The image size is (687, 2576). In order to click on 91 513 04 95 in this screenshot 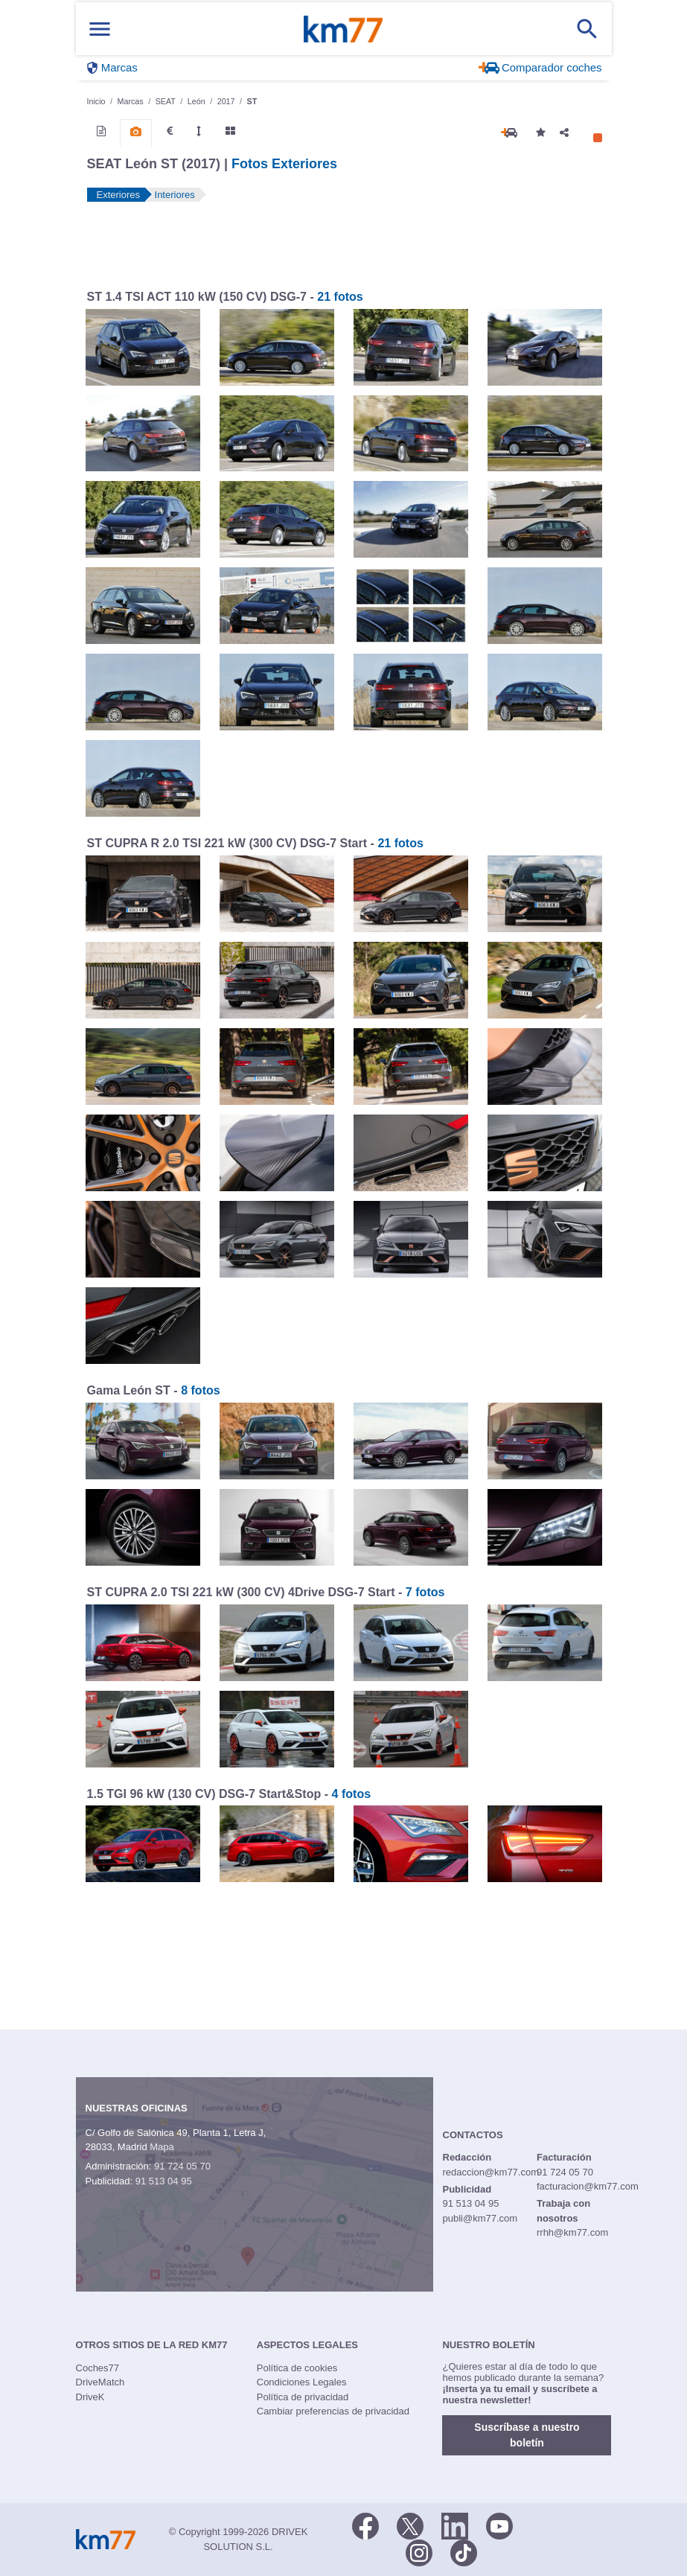, I will do `click(163, 2181)`.